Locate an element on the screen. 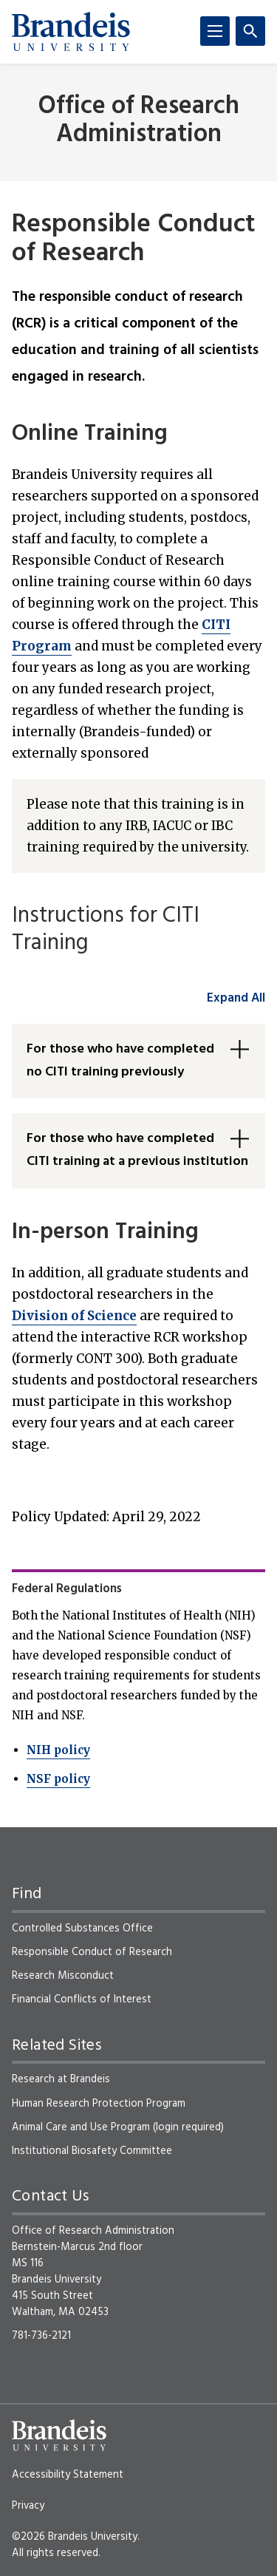 The image size is (277, 2576). Research Misconduct is located at coordinates (63, 1976).